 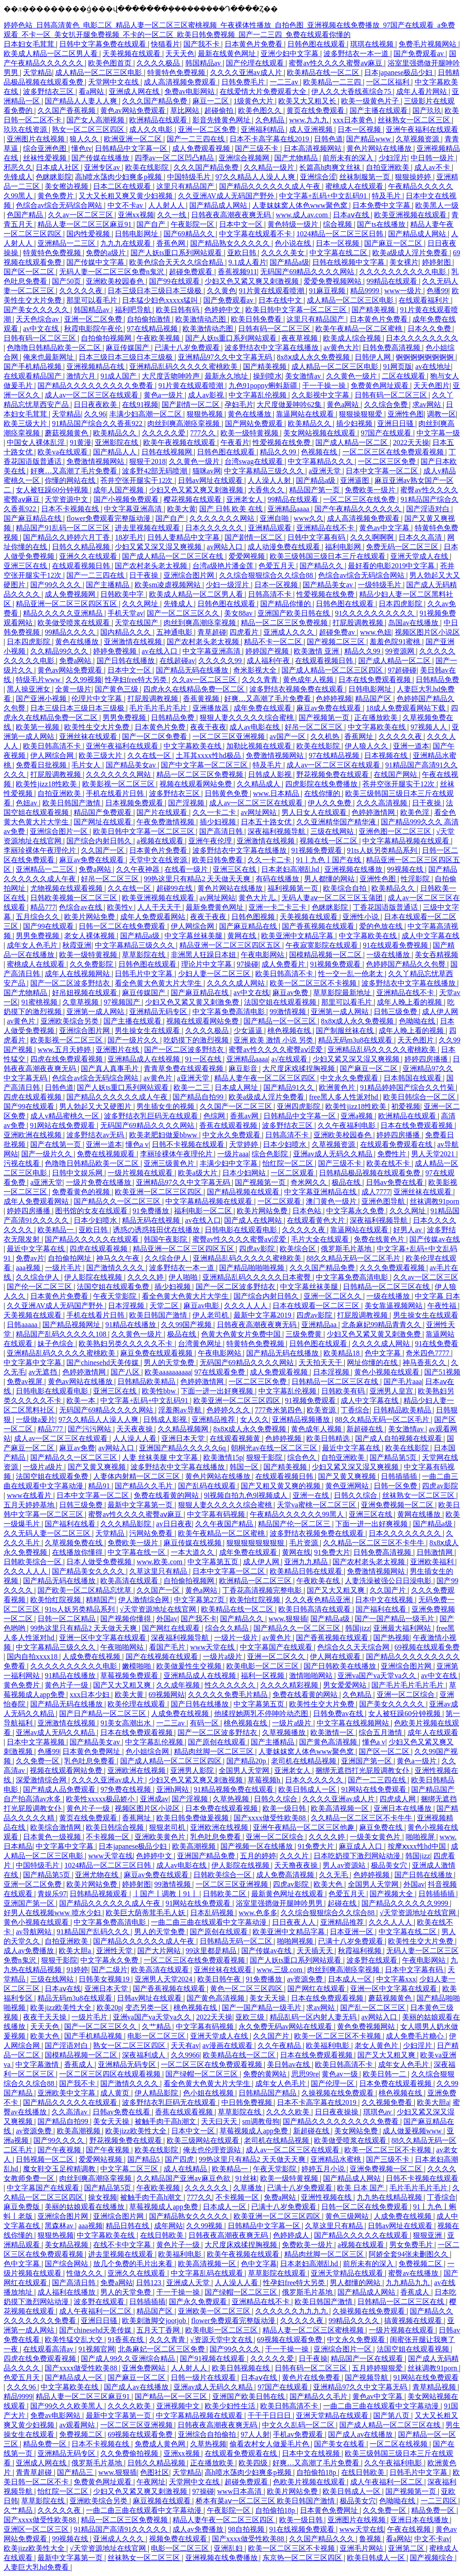 I want to click on 麻豆av免费, so click(x=291, y=992).